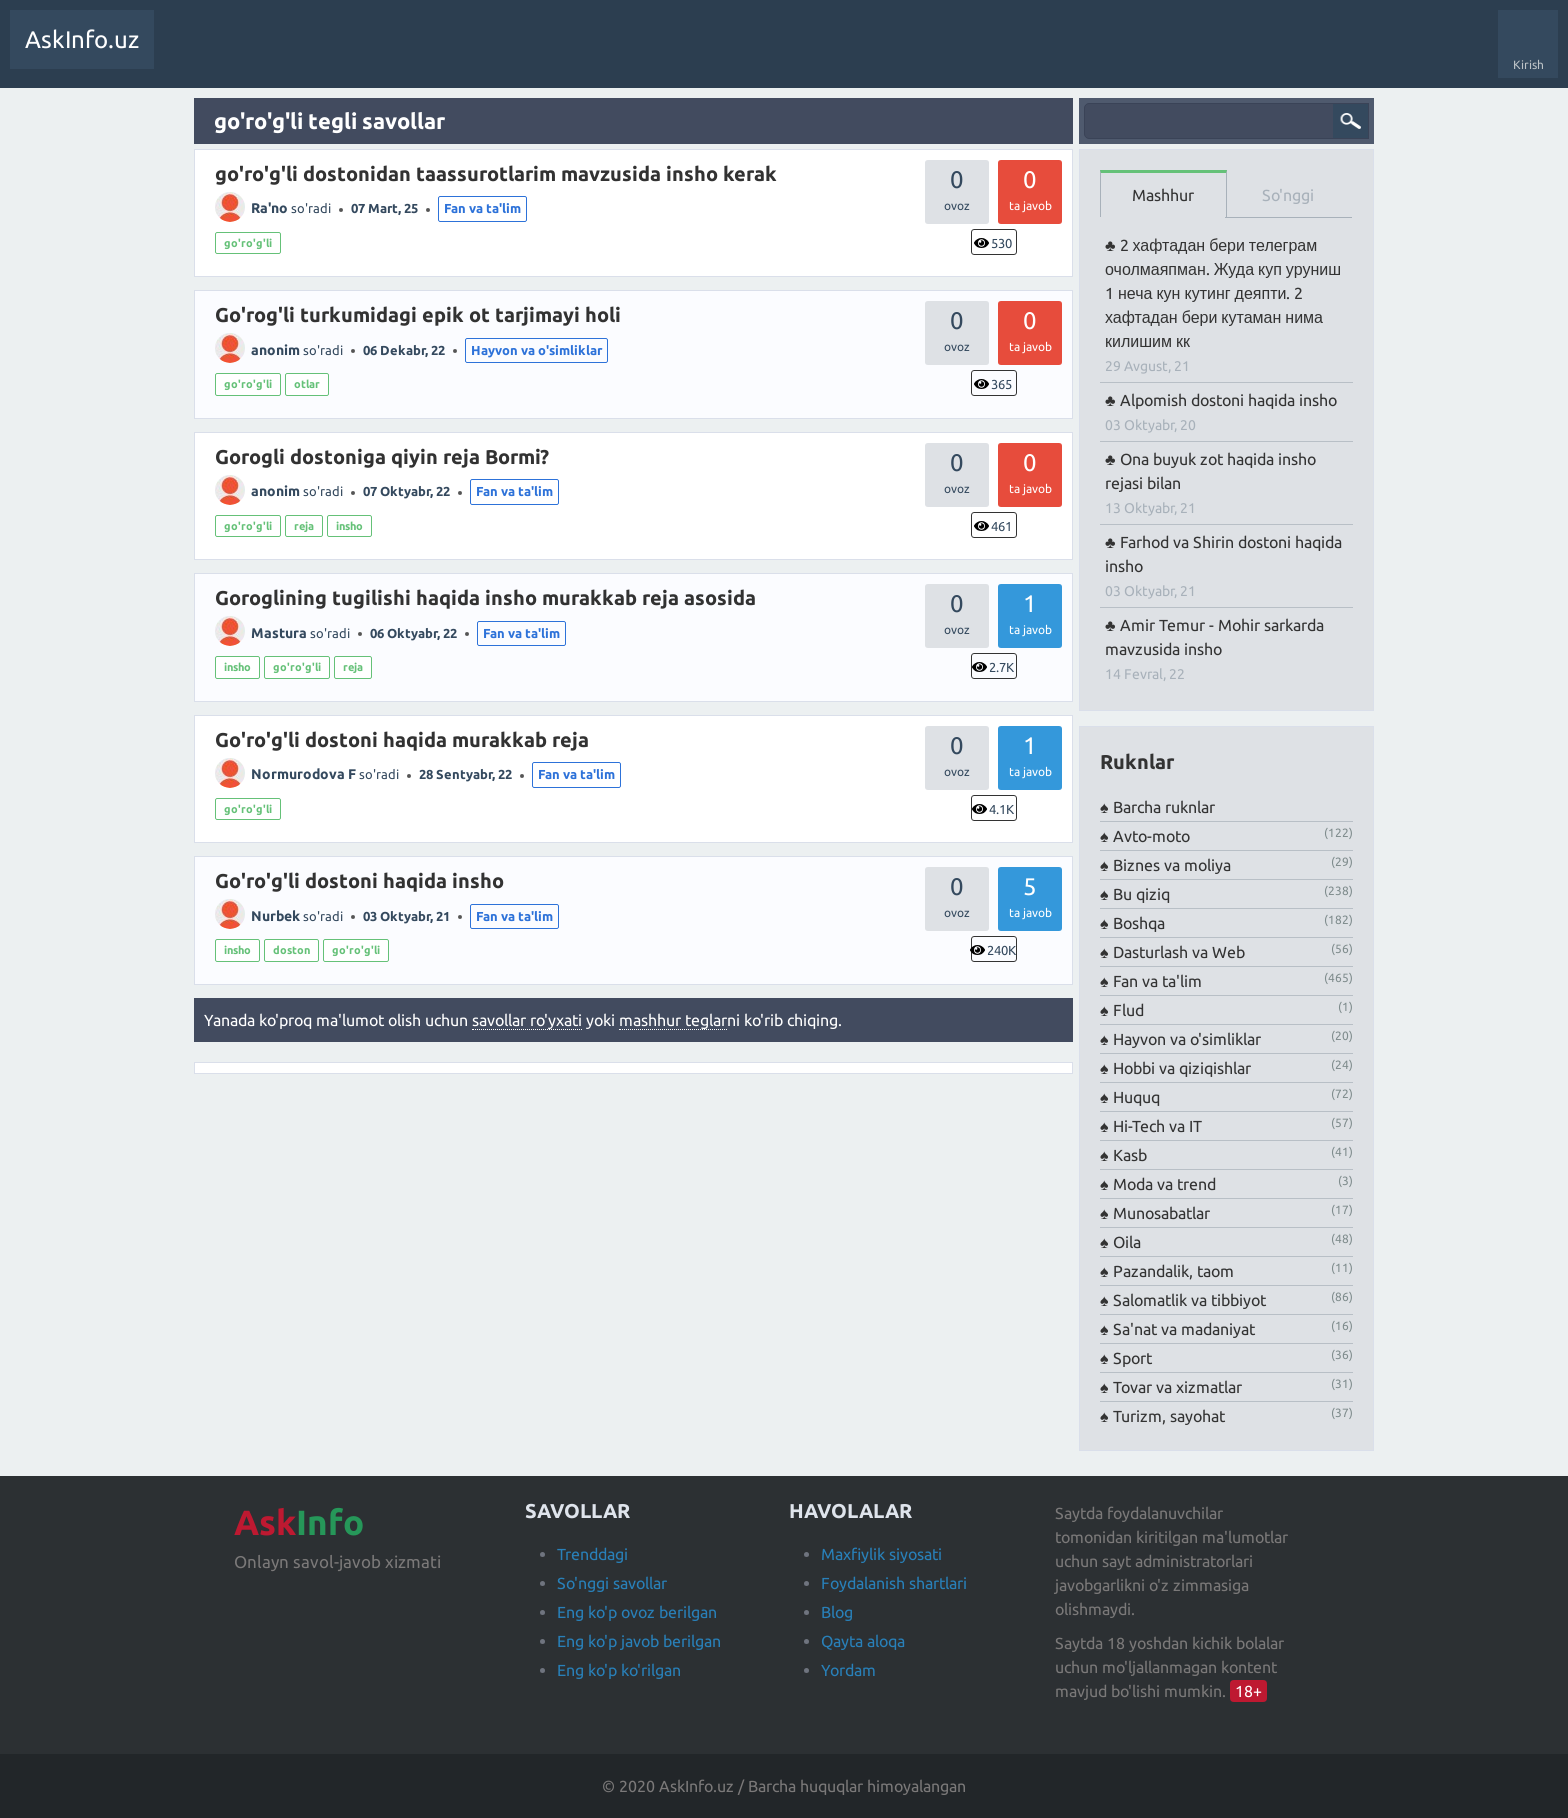 Image resolution: width=1568 pixels, height=1818 pixels. I want to click on Blog, so click(837, 1612).